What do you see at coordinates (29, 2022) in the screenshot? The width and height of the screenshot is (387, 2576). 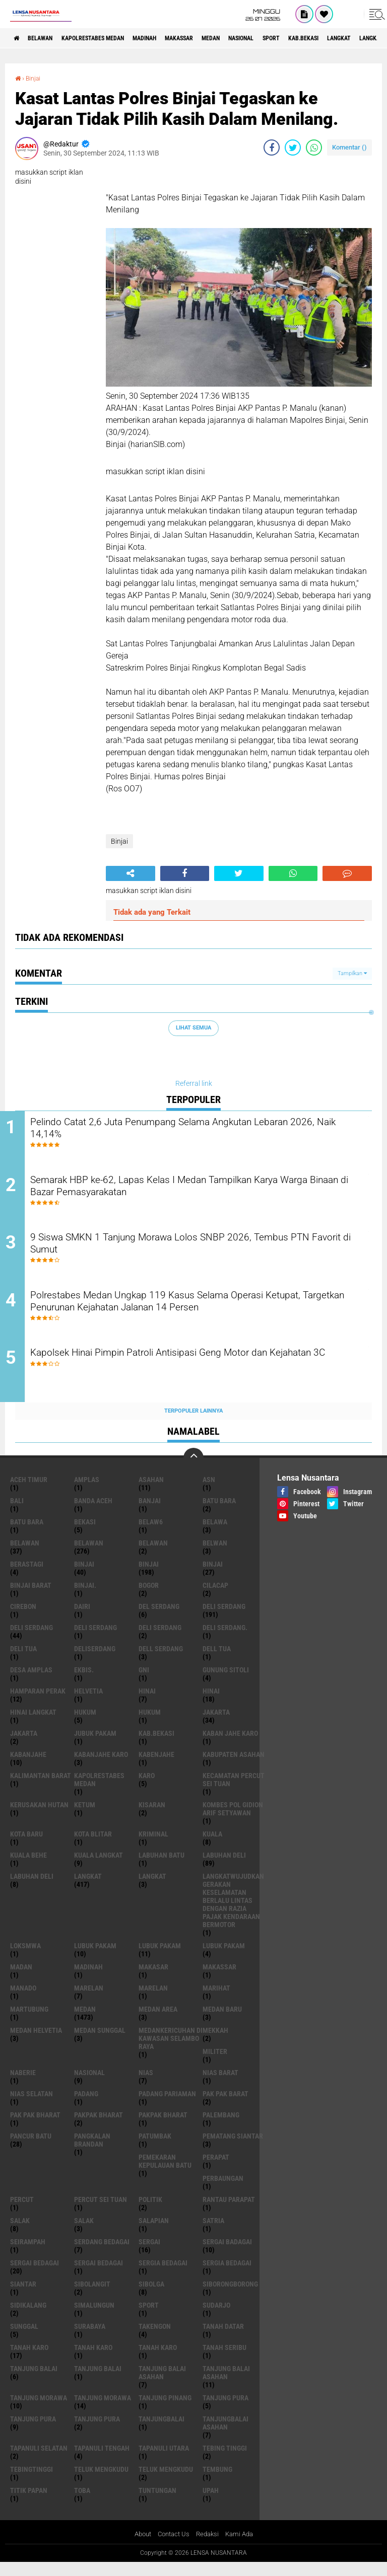 I see `martubung` at bounding box center [29, 2022].